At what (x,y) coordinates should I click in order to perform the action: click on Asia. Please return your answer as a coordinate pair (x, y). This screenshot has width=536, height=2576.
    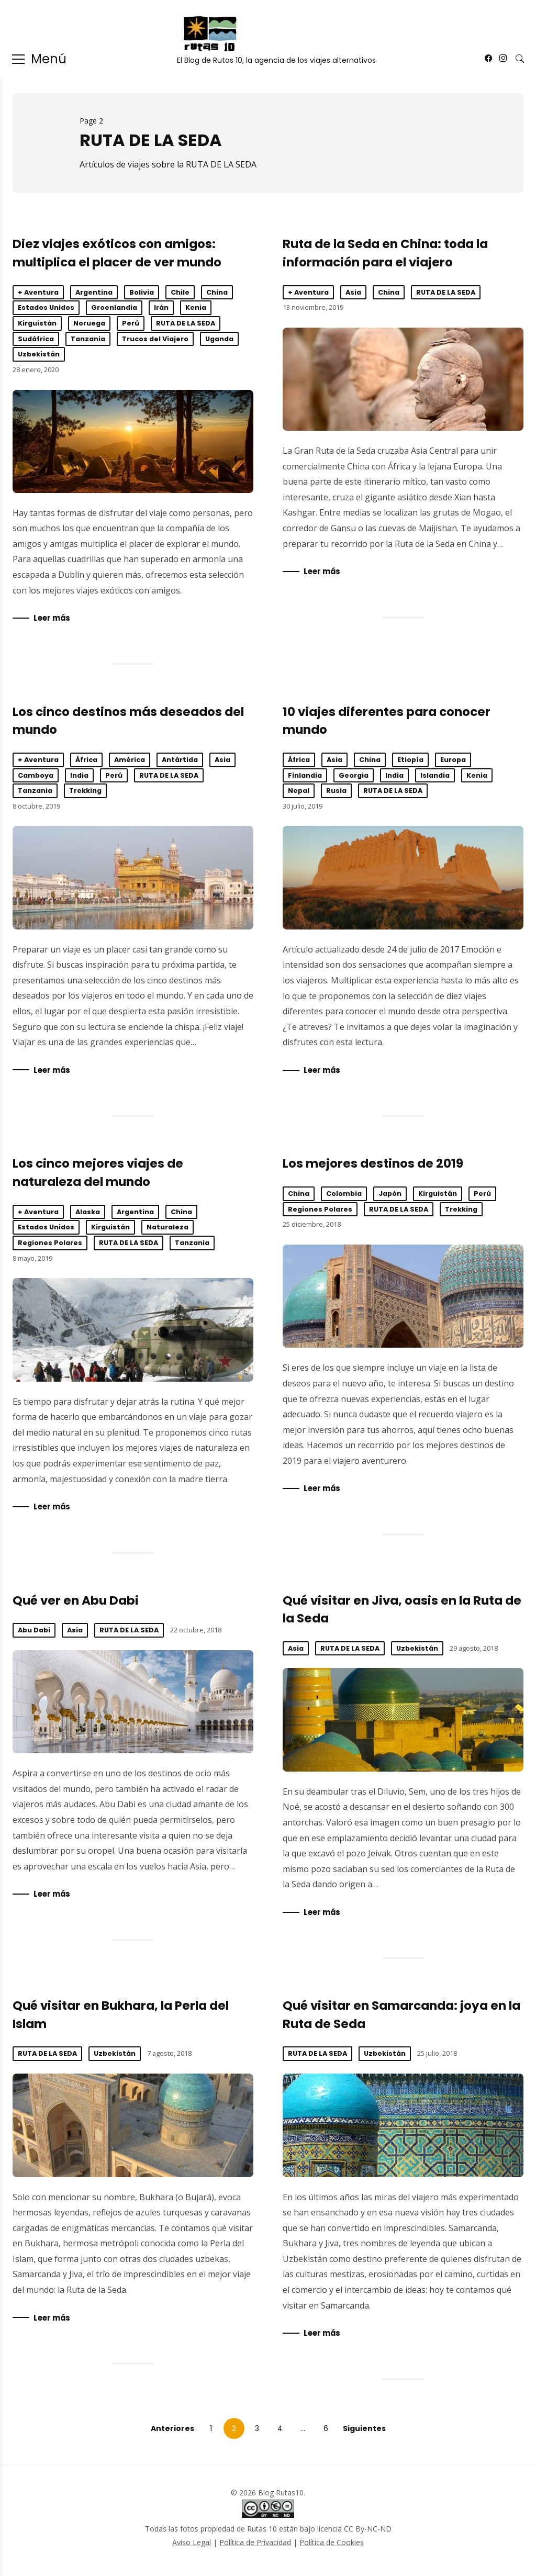
    Looking at the image, I should click on (353, 292).